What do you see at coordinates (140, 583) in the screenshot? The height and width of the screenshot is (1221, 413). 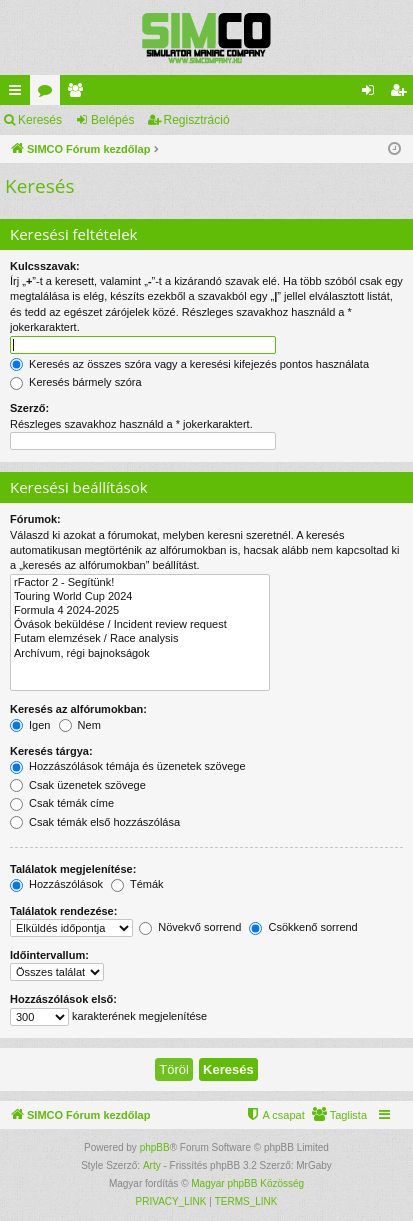 I see `rFactor 2 - Segítünk!` at bounding box center [140, 583].